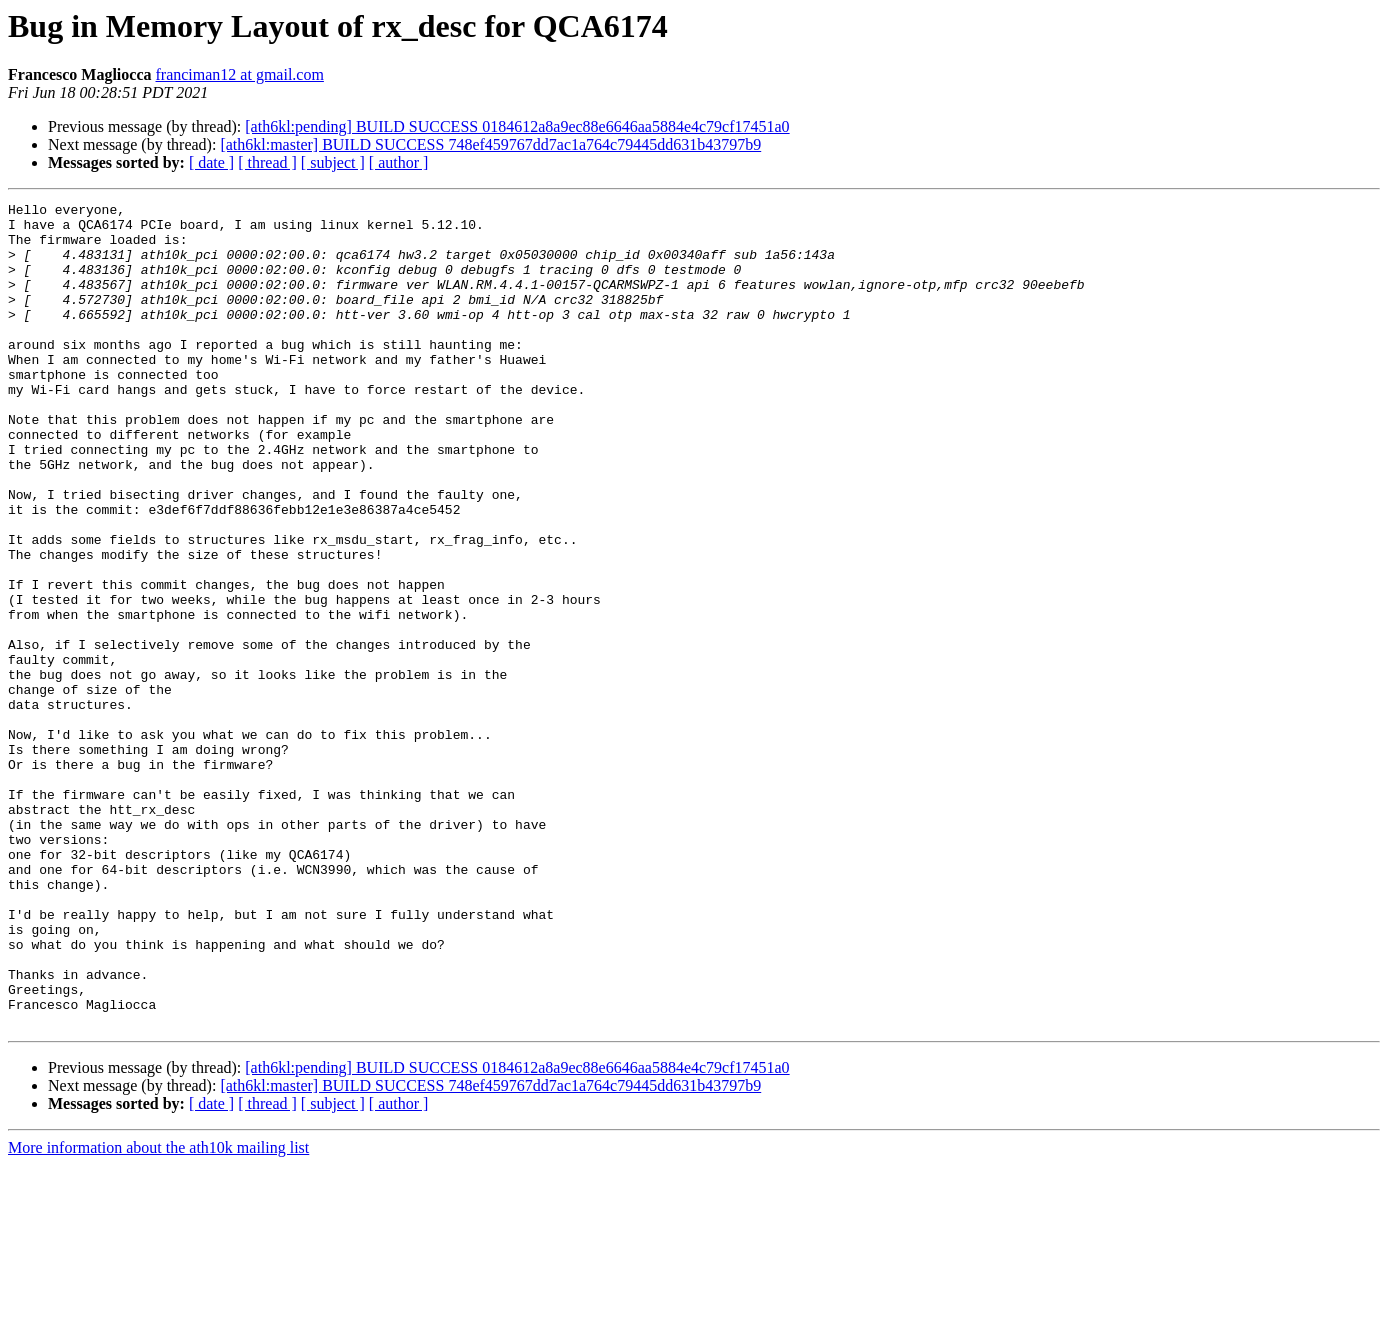 The height and width of the screenshot is (1330, 1388). Describe the element at coordinates (158, 1312) in the screenshot. I see `More information about the ath10k mailing list` at that location.